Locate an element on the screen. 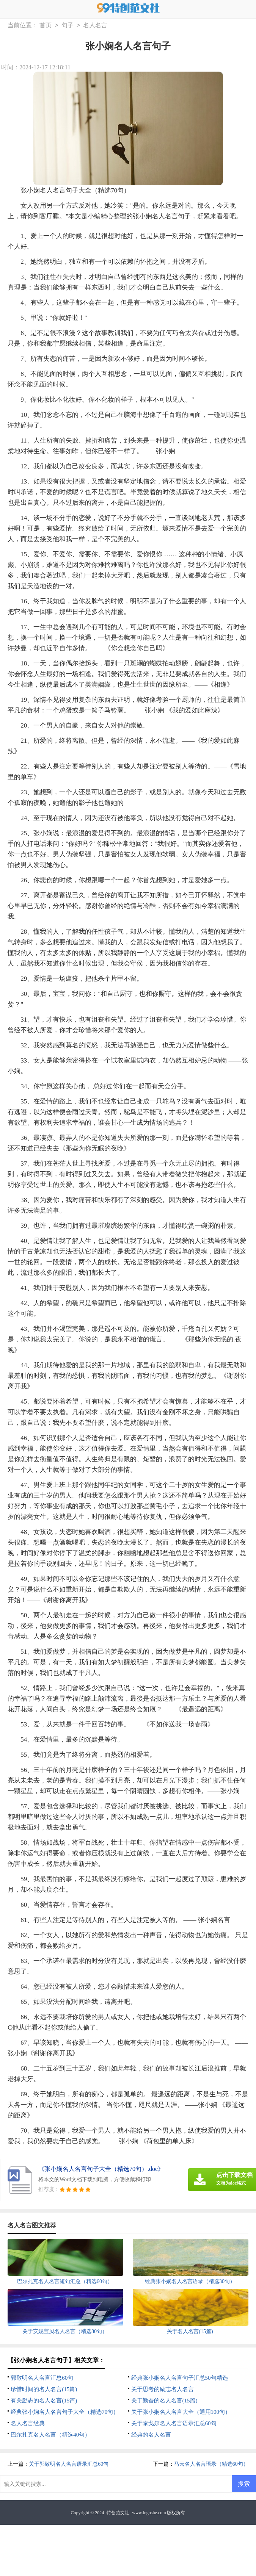  郭敬明名人名言汇总60句 is located at coordinates (42, 2378).